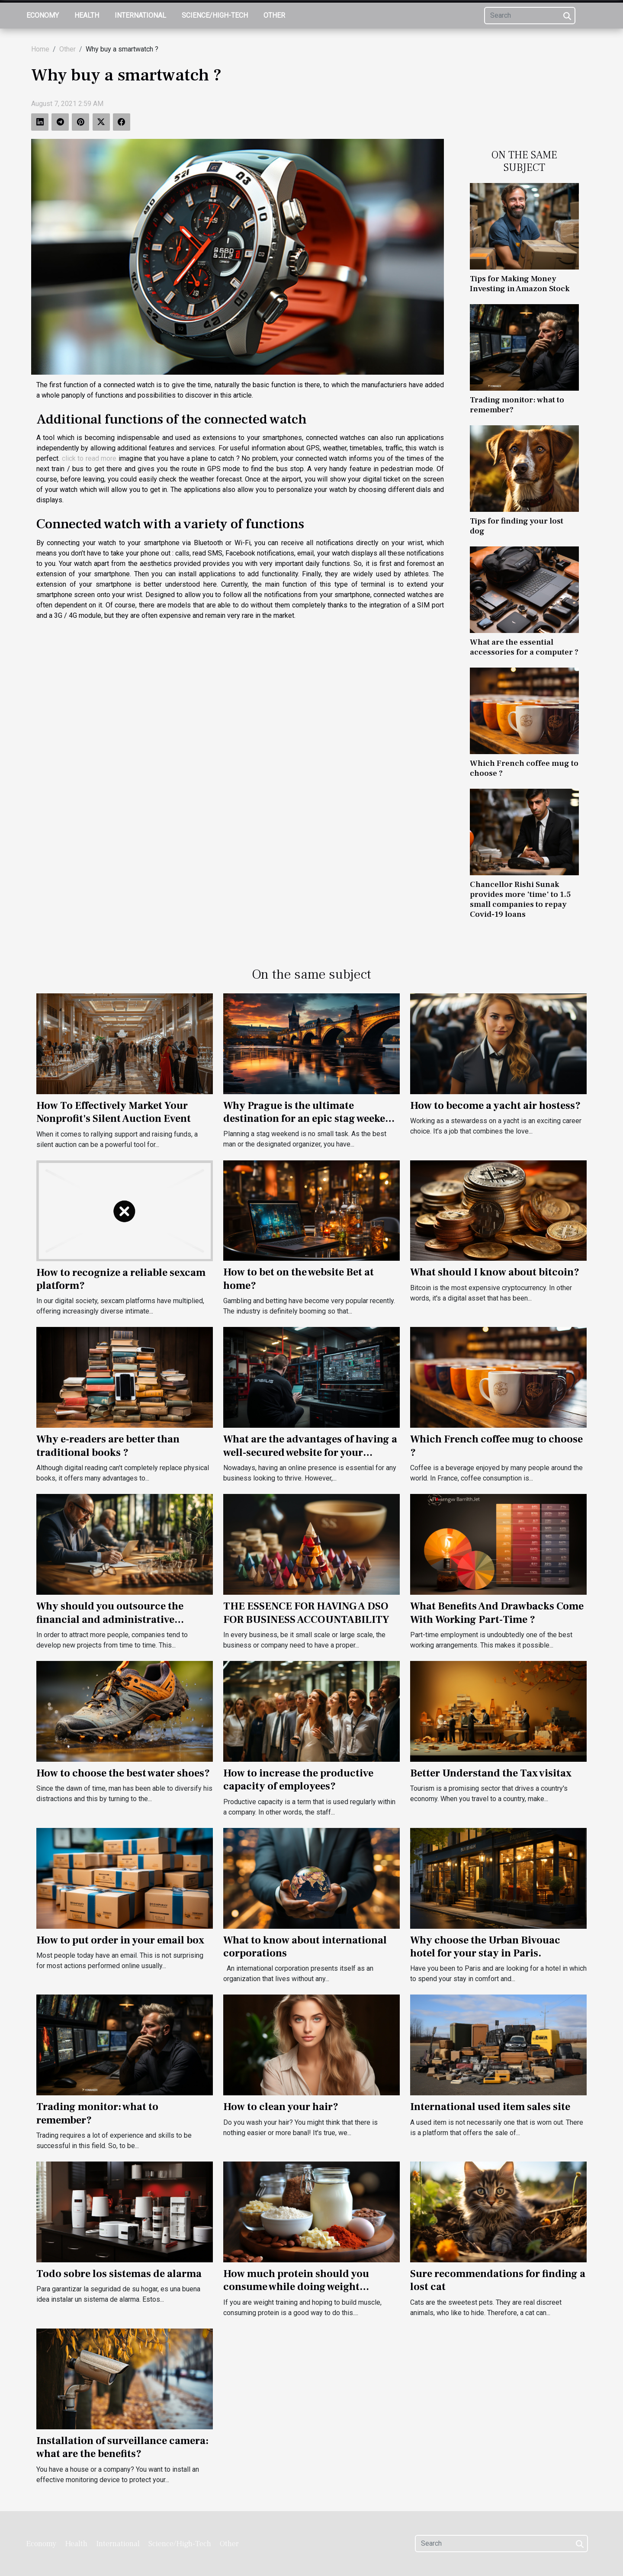 The width and height of the screenshot is (623, 2576). What do you see at coordinates (108, 1446) in the screenshot?
I see `Why e-readers are better than traditional books ?` at bounding box center [108, 1446].